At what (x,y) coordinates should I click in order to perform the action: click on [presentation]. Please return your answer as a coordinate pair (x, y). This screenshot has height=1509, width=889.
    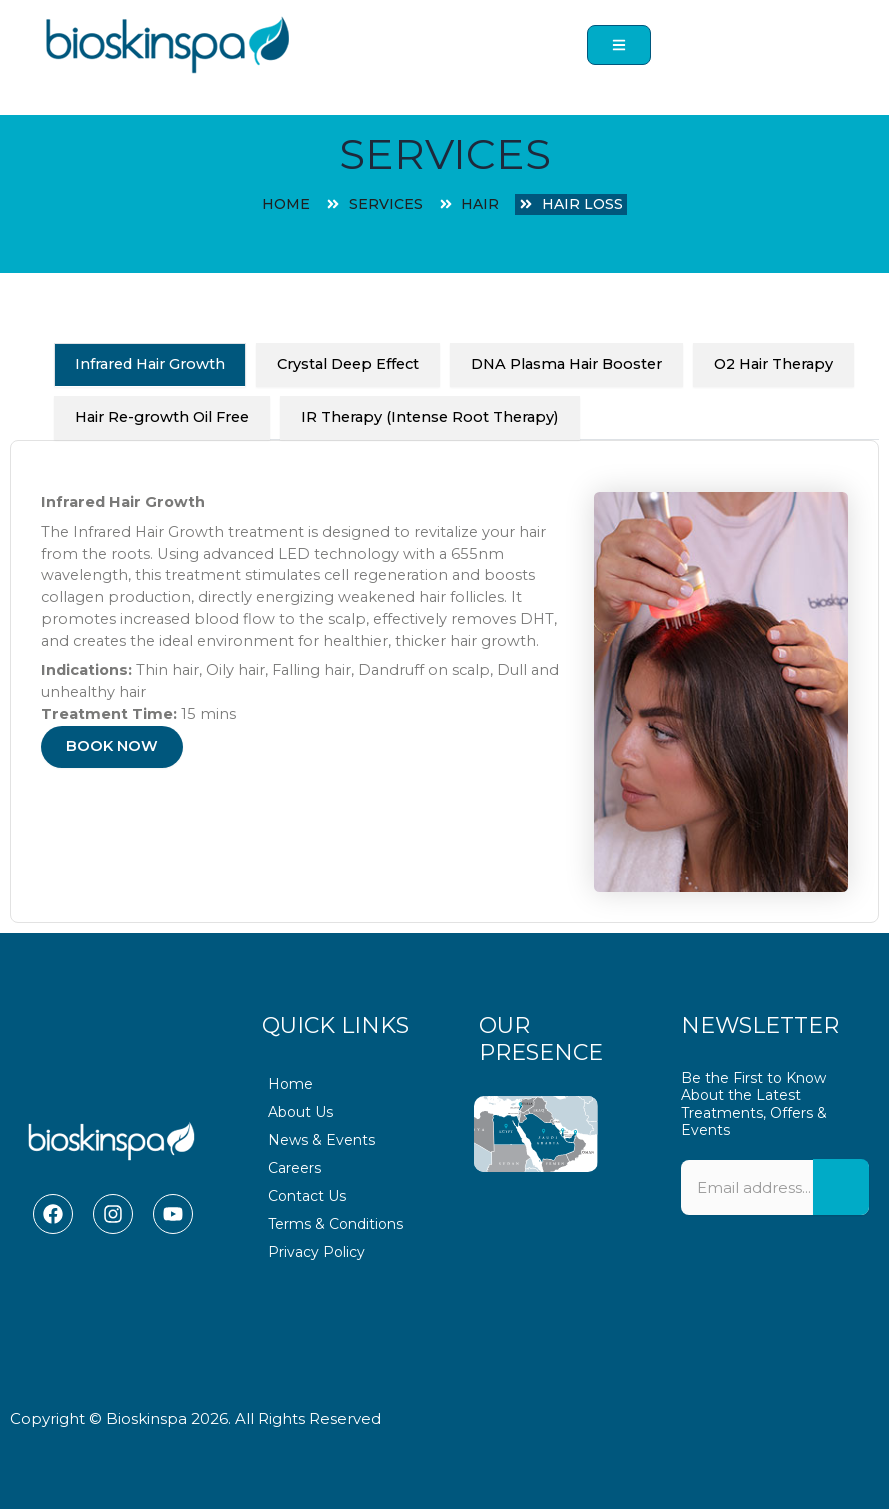
    Looking at the image, I should click on (775, 1307).